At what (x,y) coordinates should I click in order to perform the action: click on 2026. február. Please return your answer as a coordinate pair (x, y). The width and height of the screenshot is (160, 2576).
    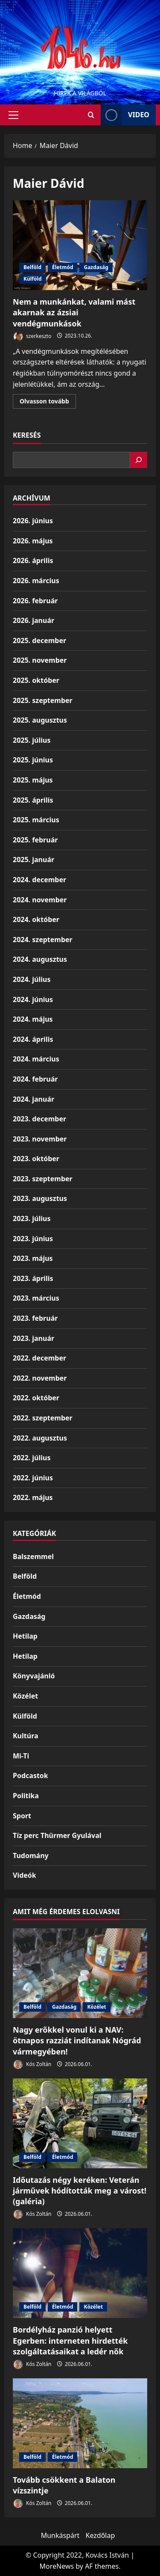
    Looking at the image, I should click on (35, 600).